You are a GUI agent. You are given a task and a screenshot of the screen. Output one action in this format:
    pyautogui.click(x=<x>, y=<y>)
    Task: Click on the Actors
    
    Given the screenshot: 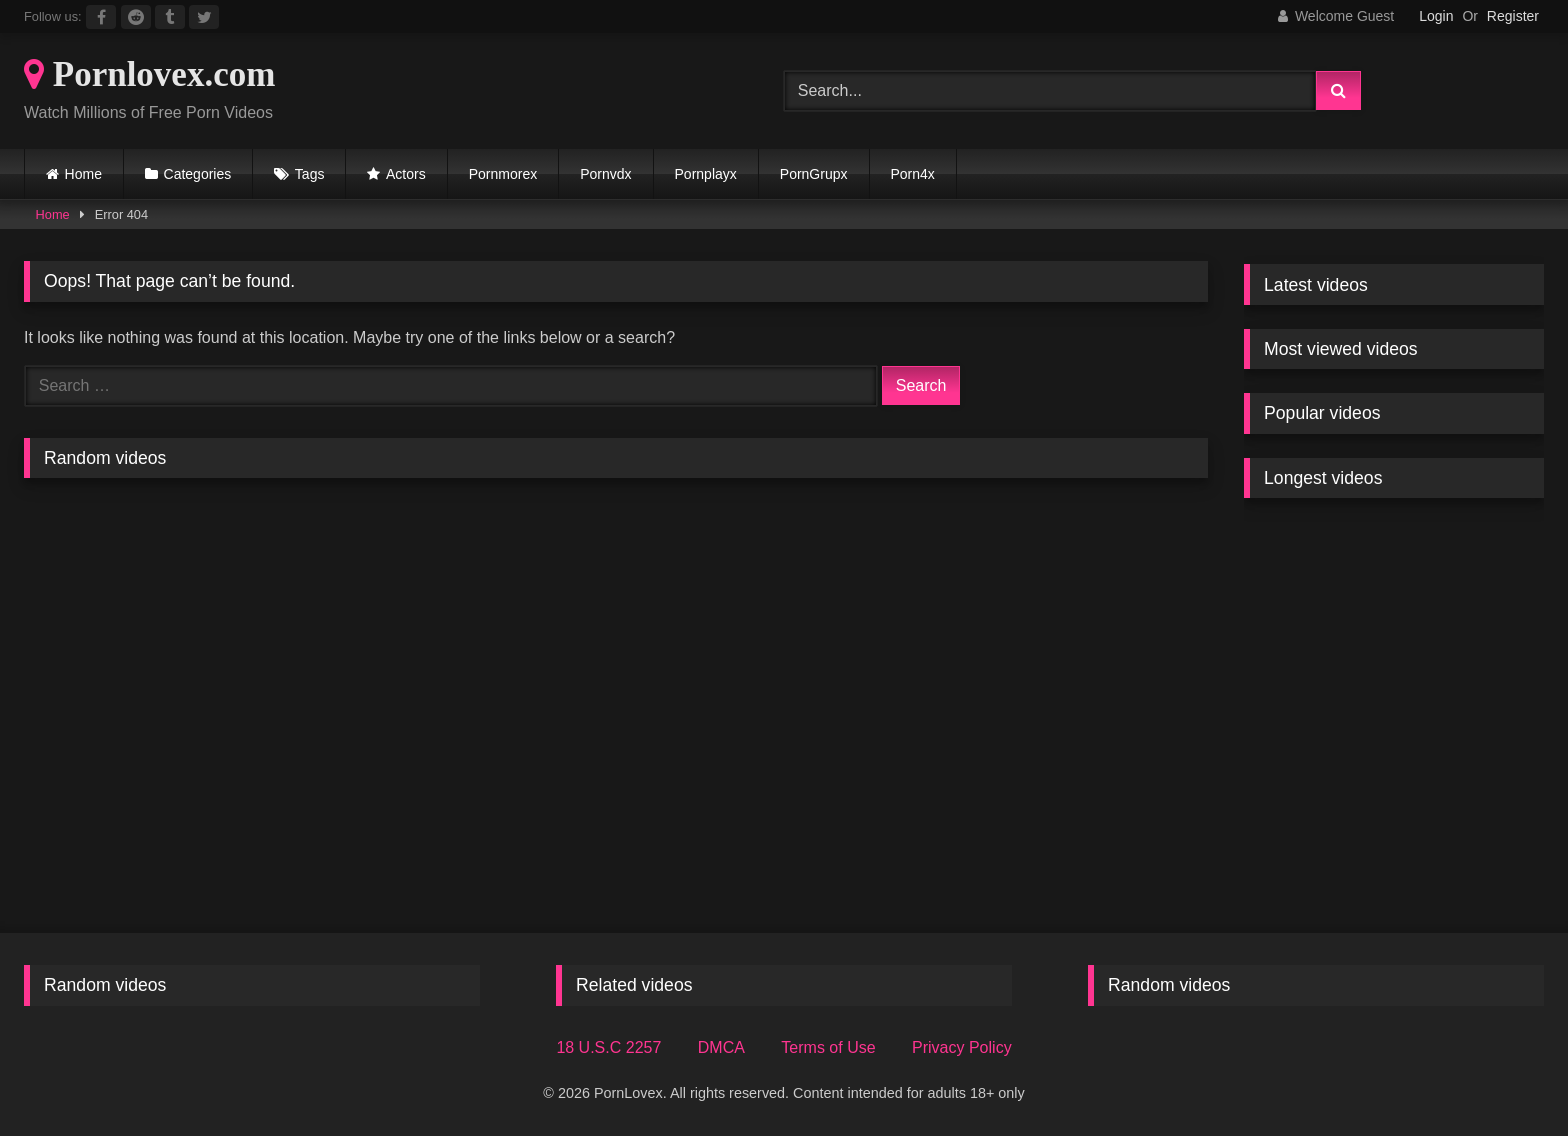 What is the action you would take?
    pyautogui.click(x=406, y=174)
    